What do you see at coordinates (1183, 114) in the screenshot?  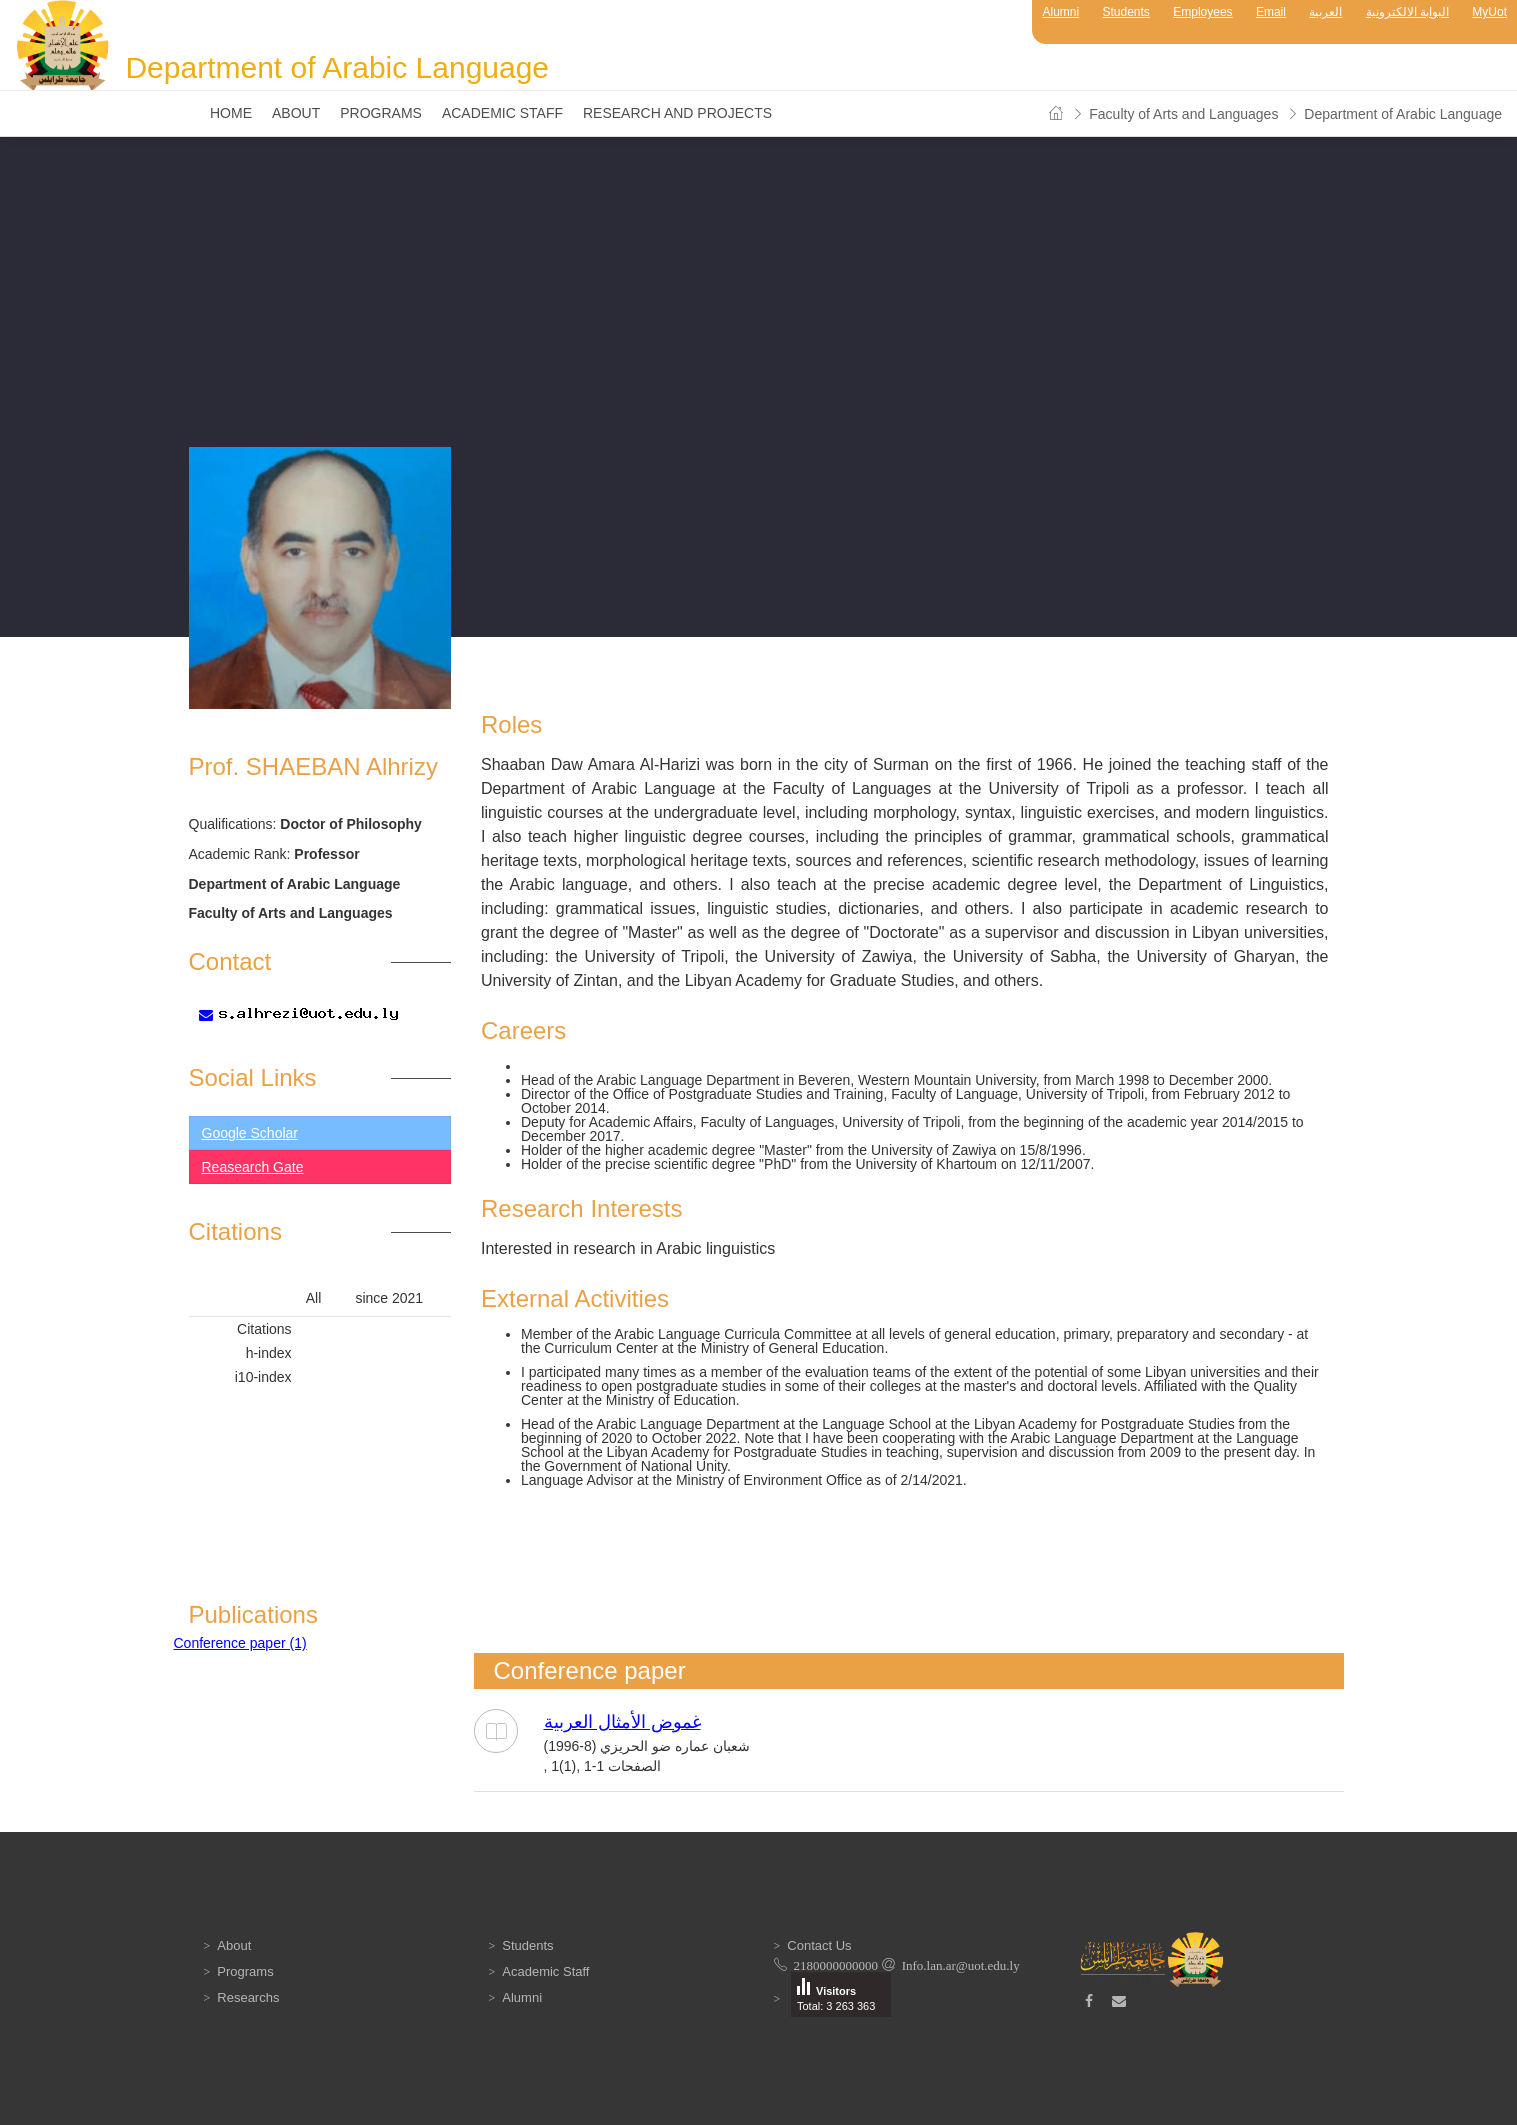 I see `Faculty of Arts and Languages` at bounding box center [1183, 114].